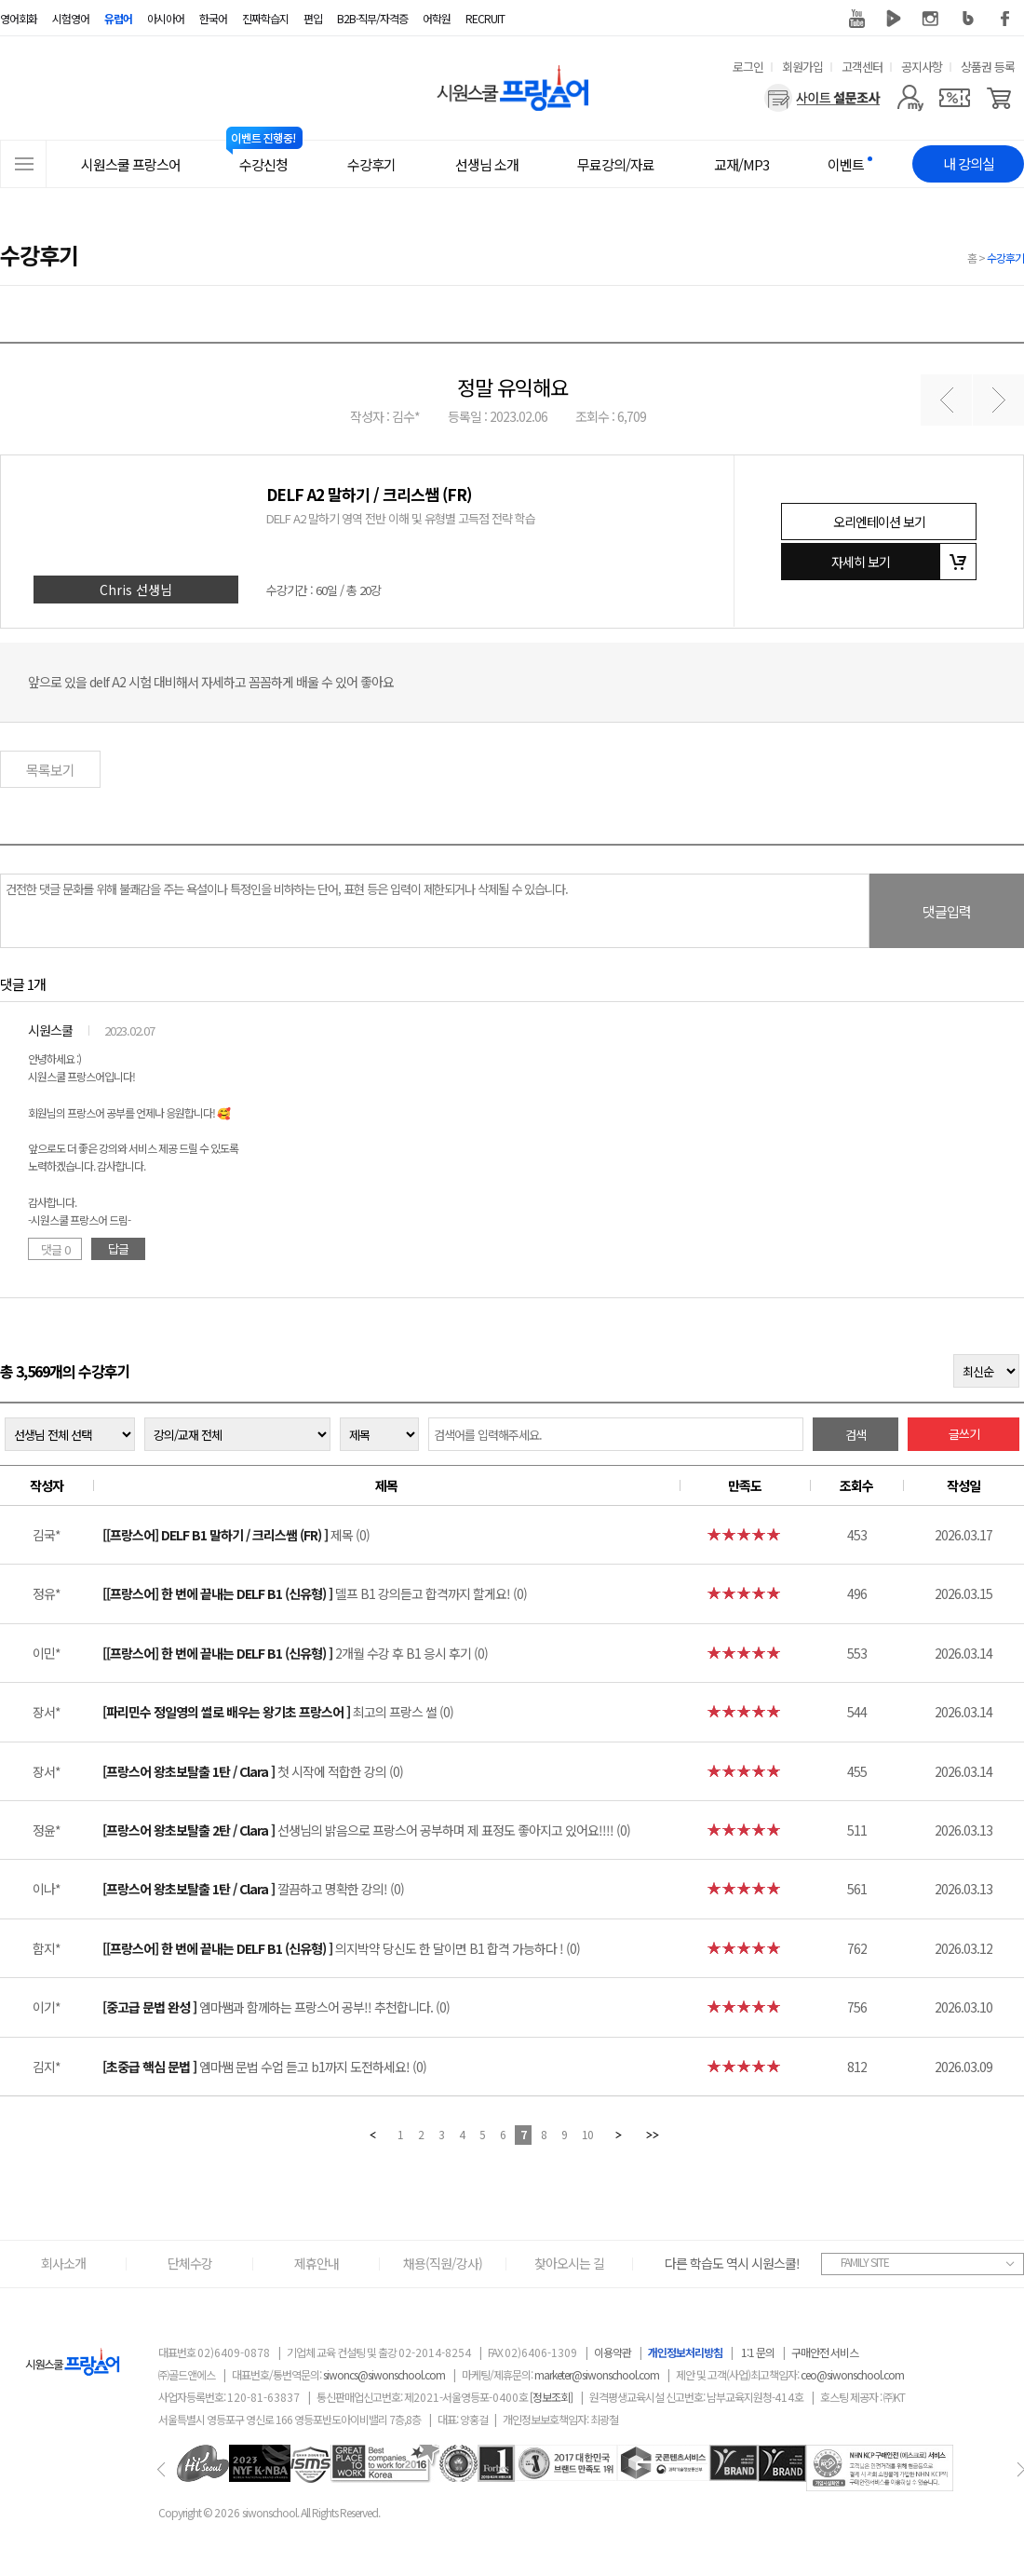  Describe the element at coordinates (860, 561) in the screenshot. I see `자세히 보기` at that location.